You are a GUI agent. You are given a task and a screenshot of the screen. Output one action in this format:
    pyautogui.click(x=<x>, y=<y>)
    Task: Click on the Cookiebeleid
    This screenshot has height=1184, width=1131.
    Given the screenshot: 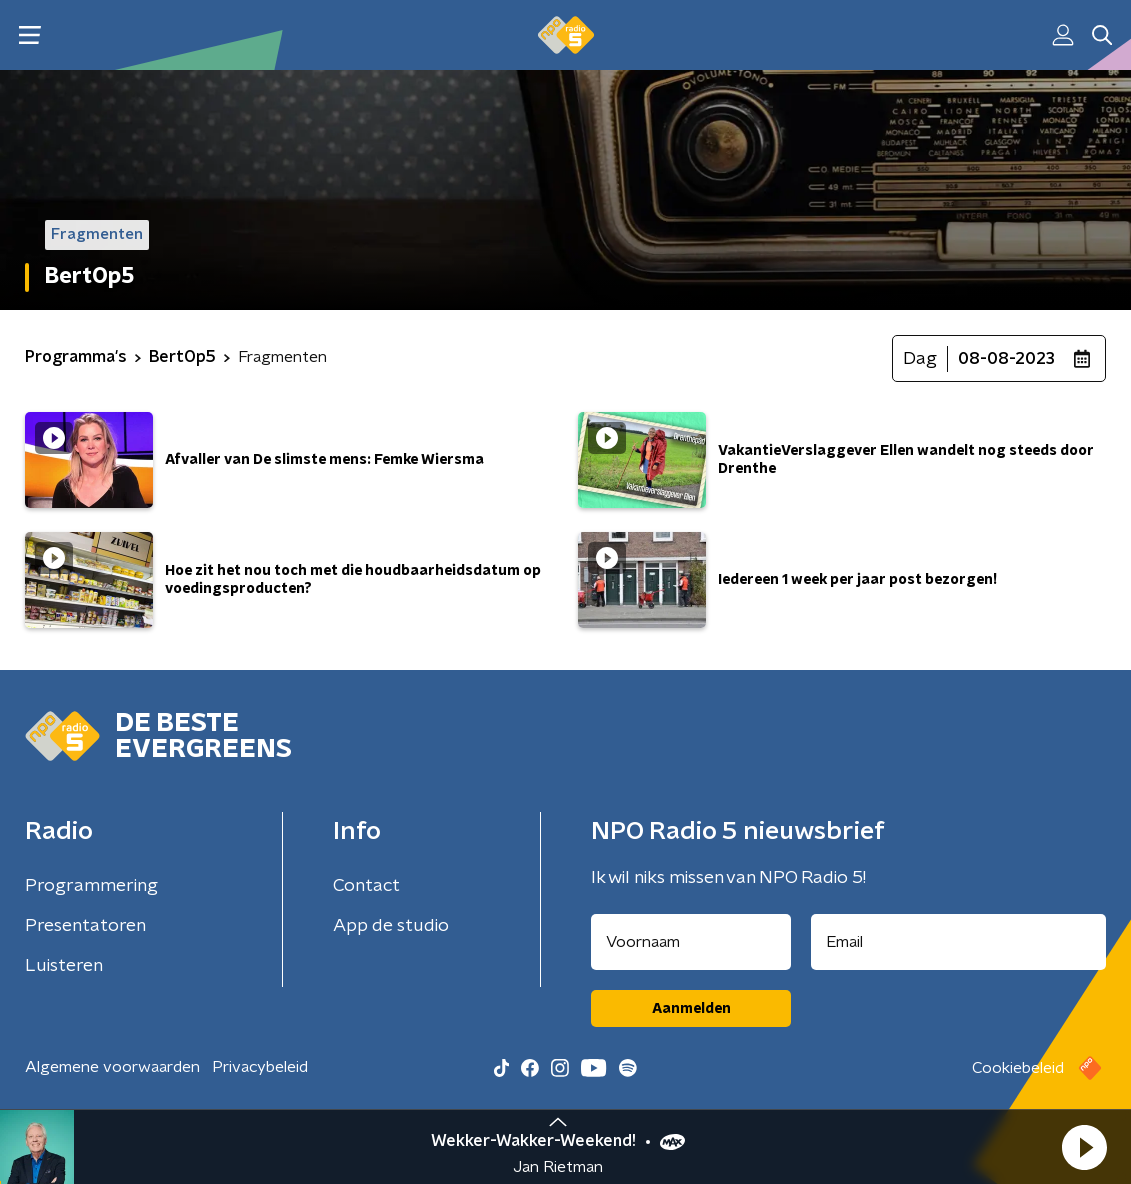 What is the action you would take?
    pyautogui.click(x=1018, y=1068)
    